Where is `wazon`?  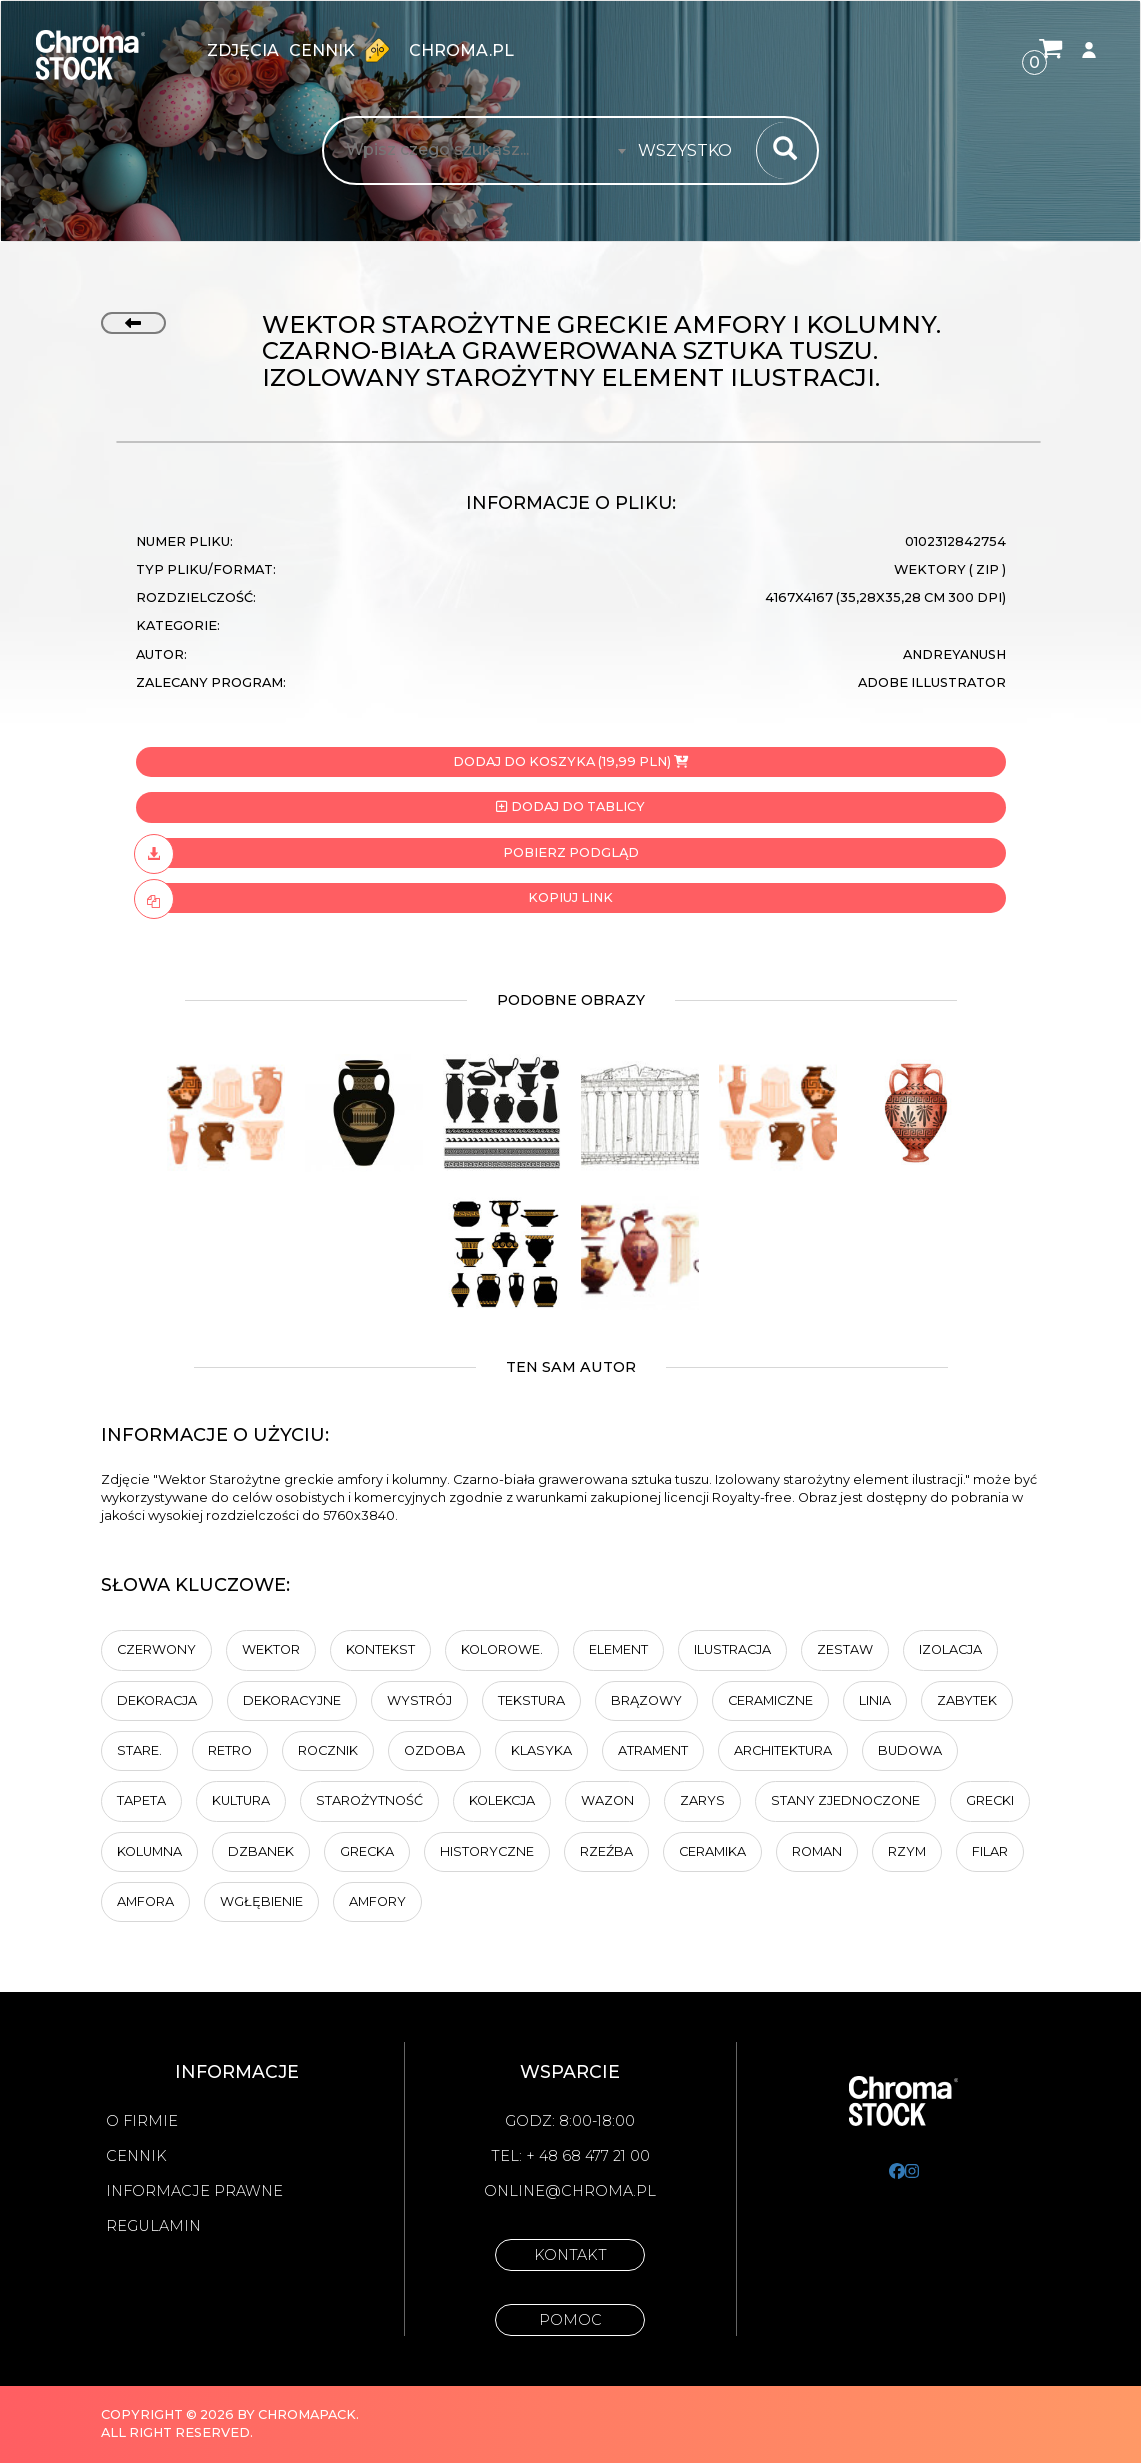
wazon is located at coordinates (607, 1800).